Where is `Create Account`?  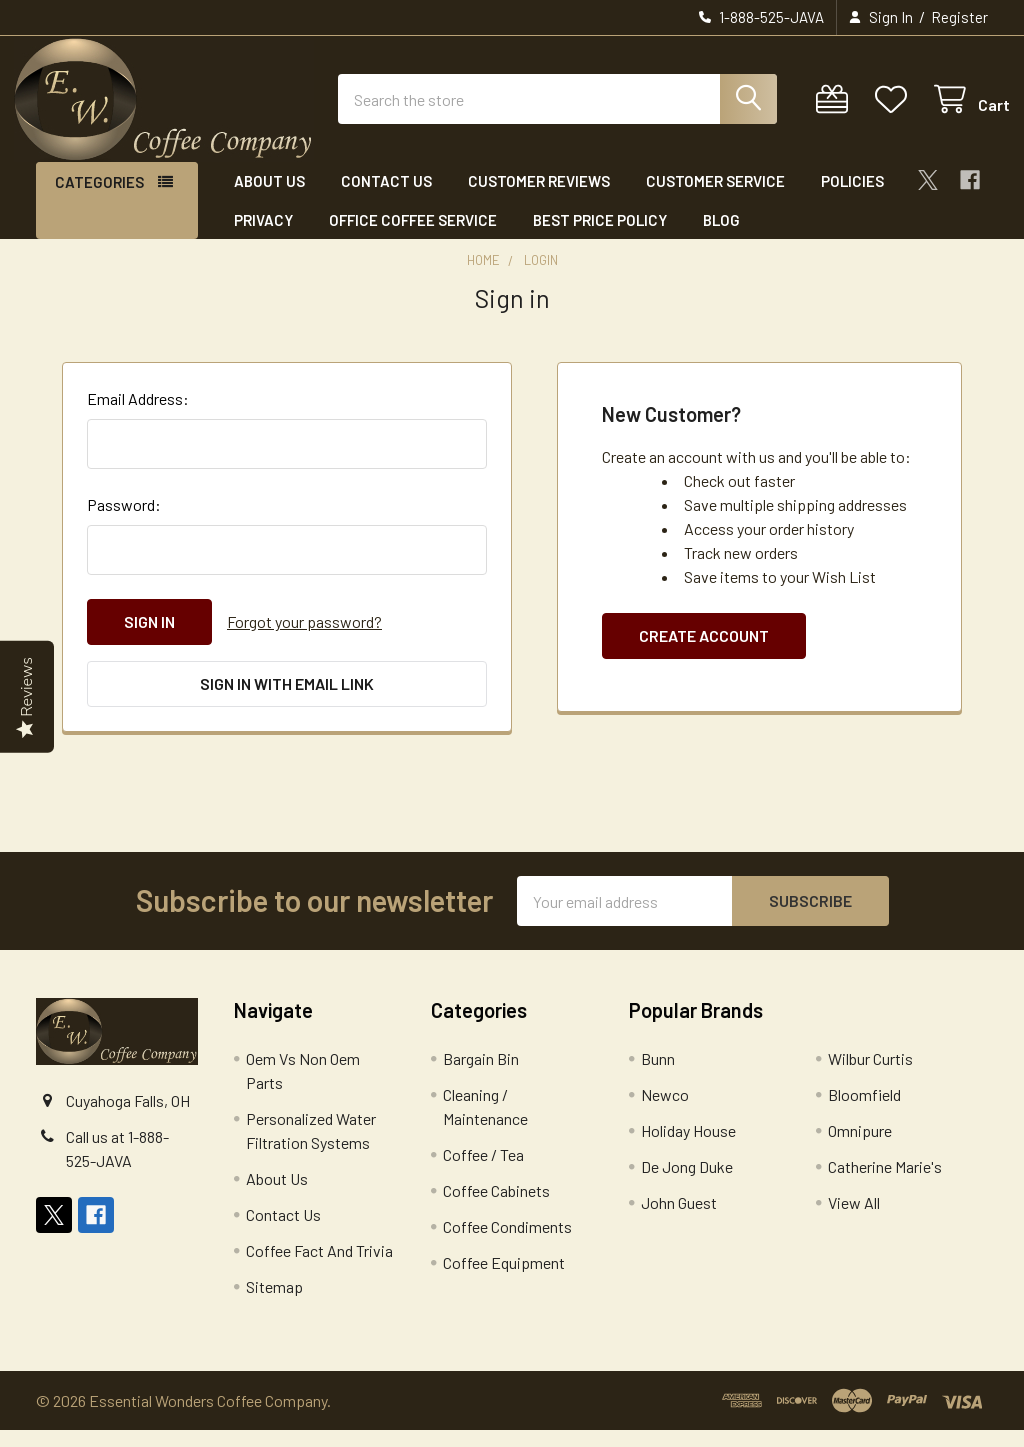 Create Account is located at coordinates (704, 652).